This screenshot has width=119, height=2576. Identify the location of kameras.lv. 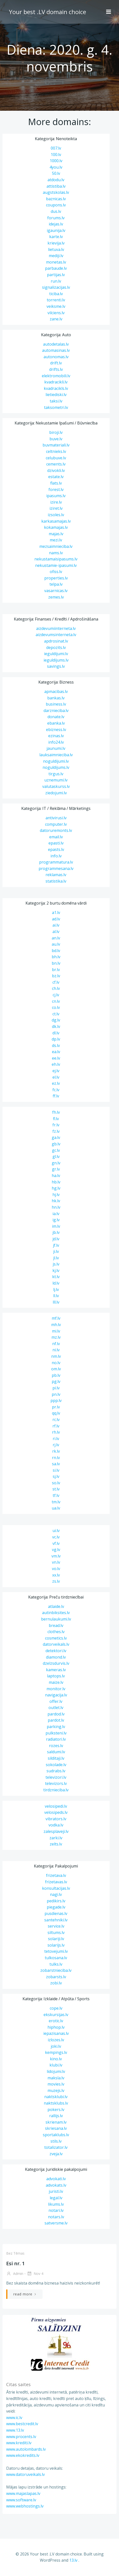
(56, 1669).